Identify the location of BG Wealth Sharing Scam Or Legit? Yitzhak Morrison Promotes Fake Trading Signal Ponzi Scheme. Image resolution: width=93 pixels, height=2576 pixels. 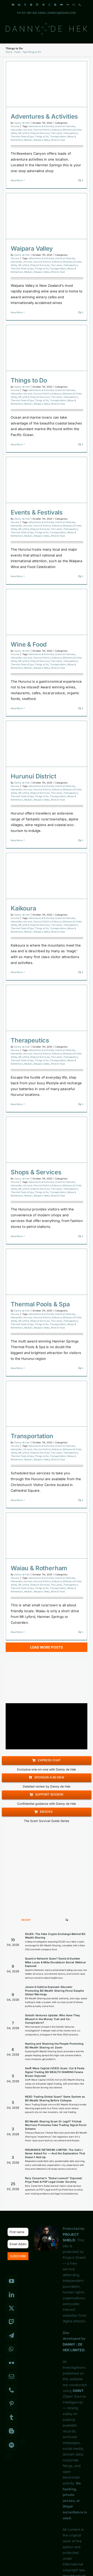
(56, 2125).